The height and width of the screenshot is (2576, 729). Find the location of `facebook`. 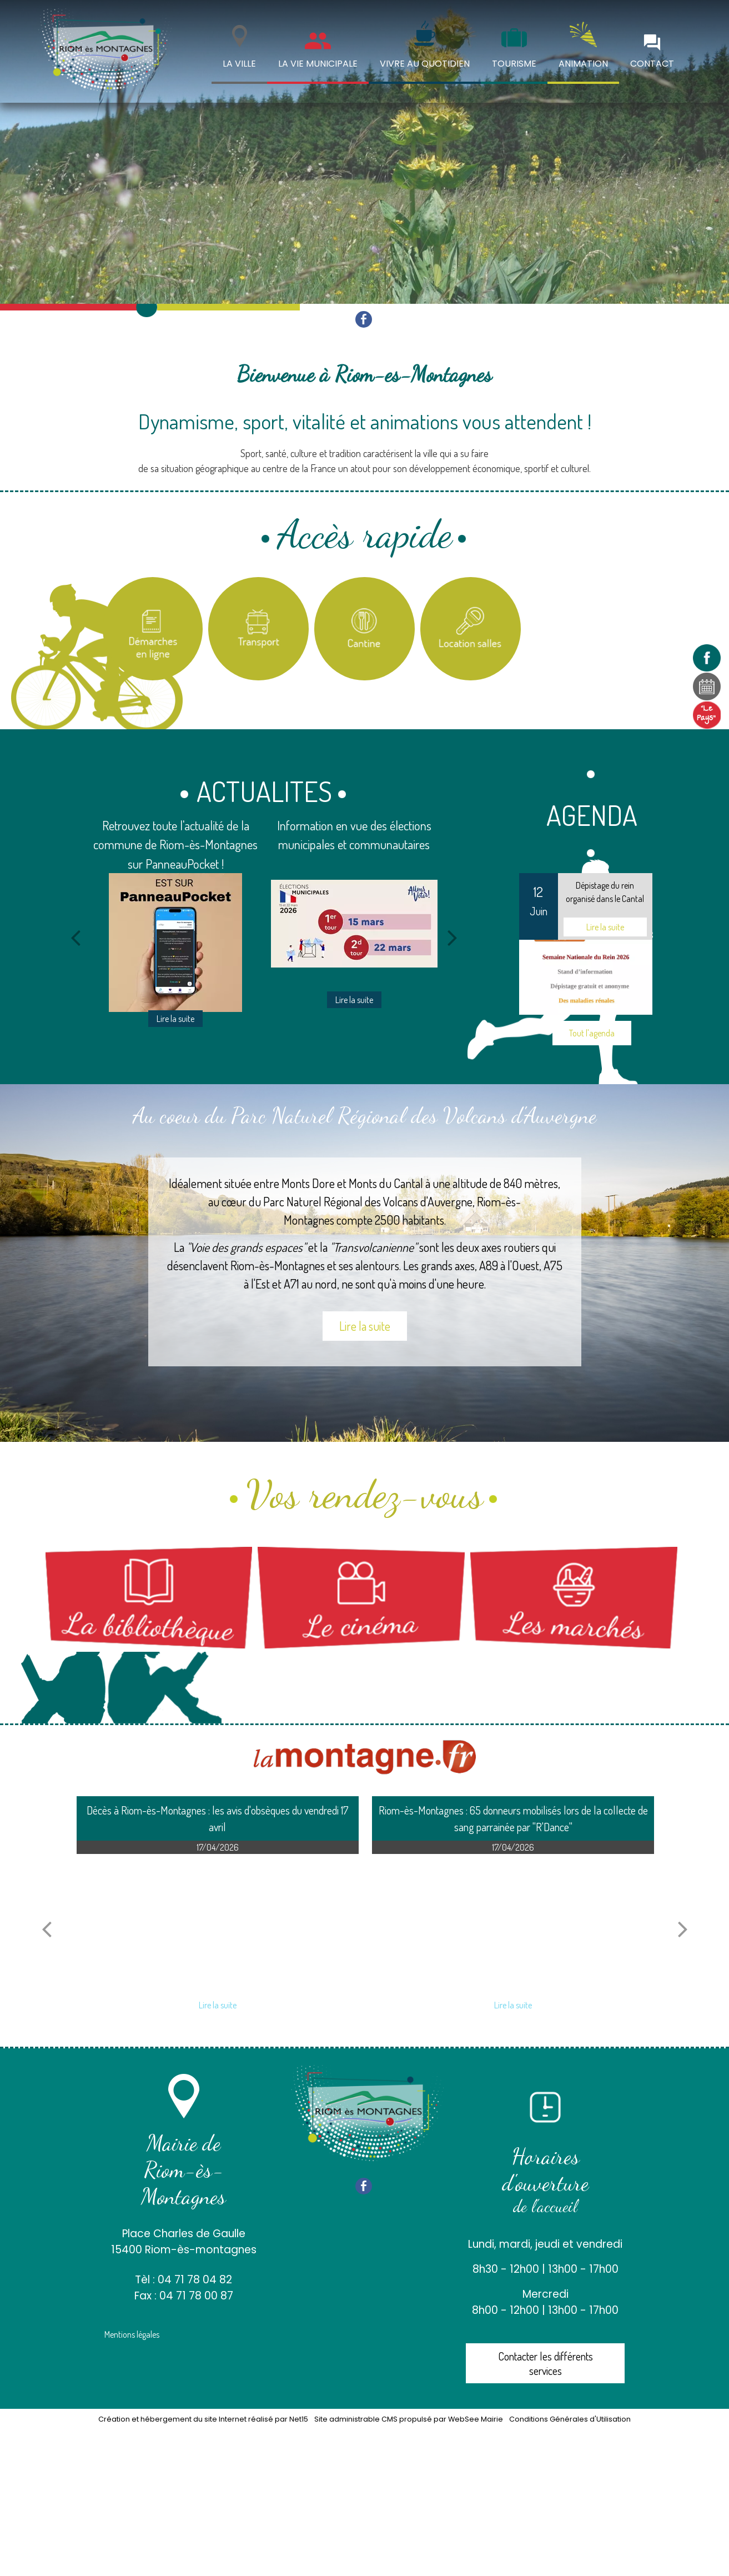

facebook is located at coordinates (363, 319).